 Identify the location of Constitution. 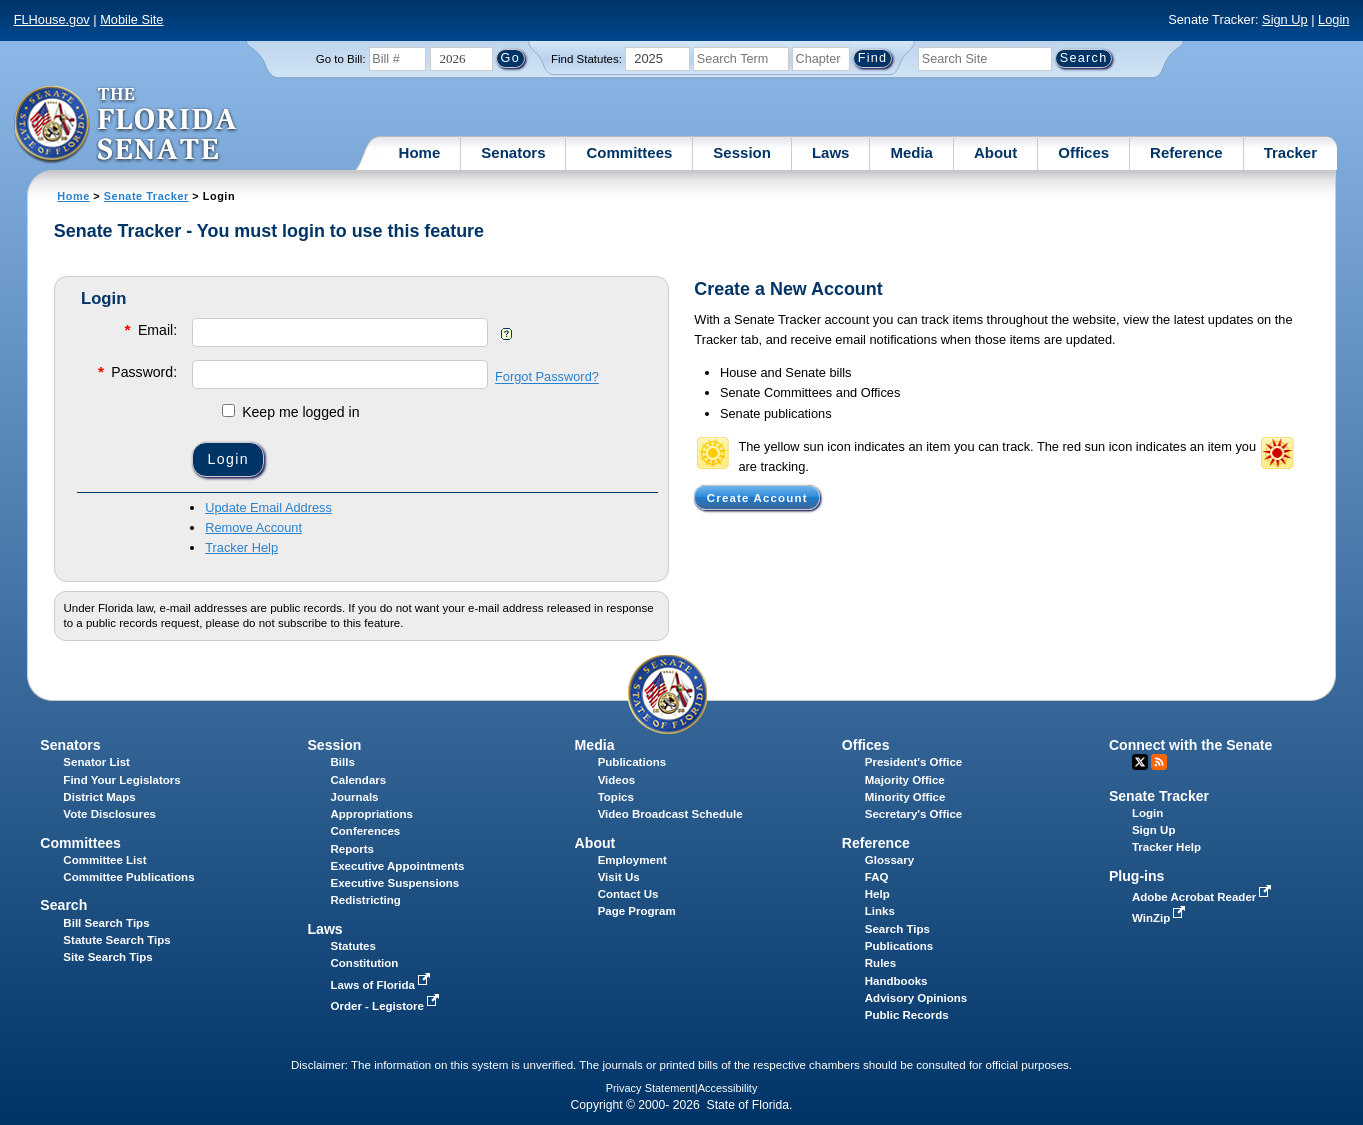
(365, 963).